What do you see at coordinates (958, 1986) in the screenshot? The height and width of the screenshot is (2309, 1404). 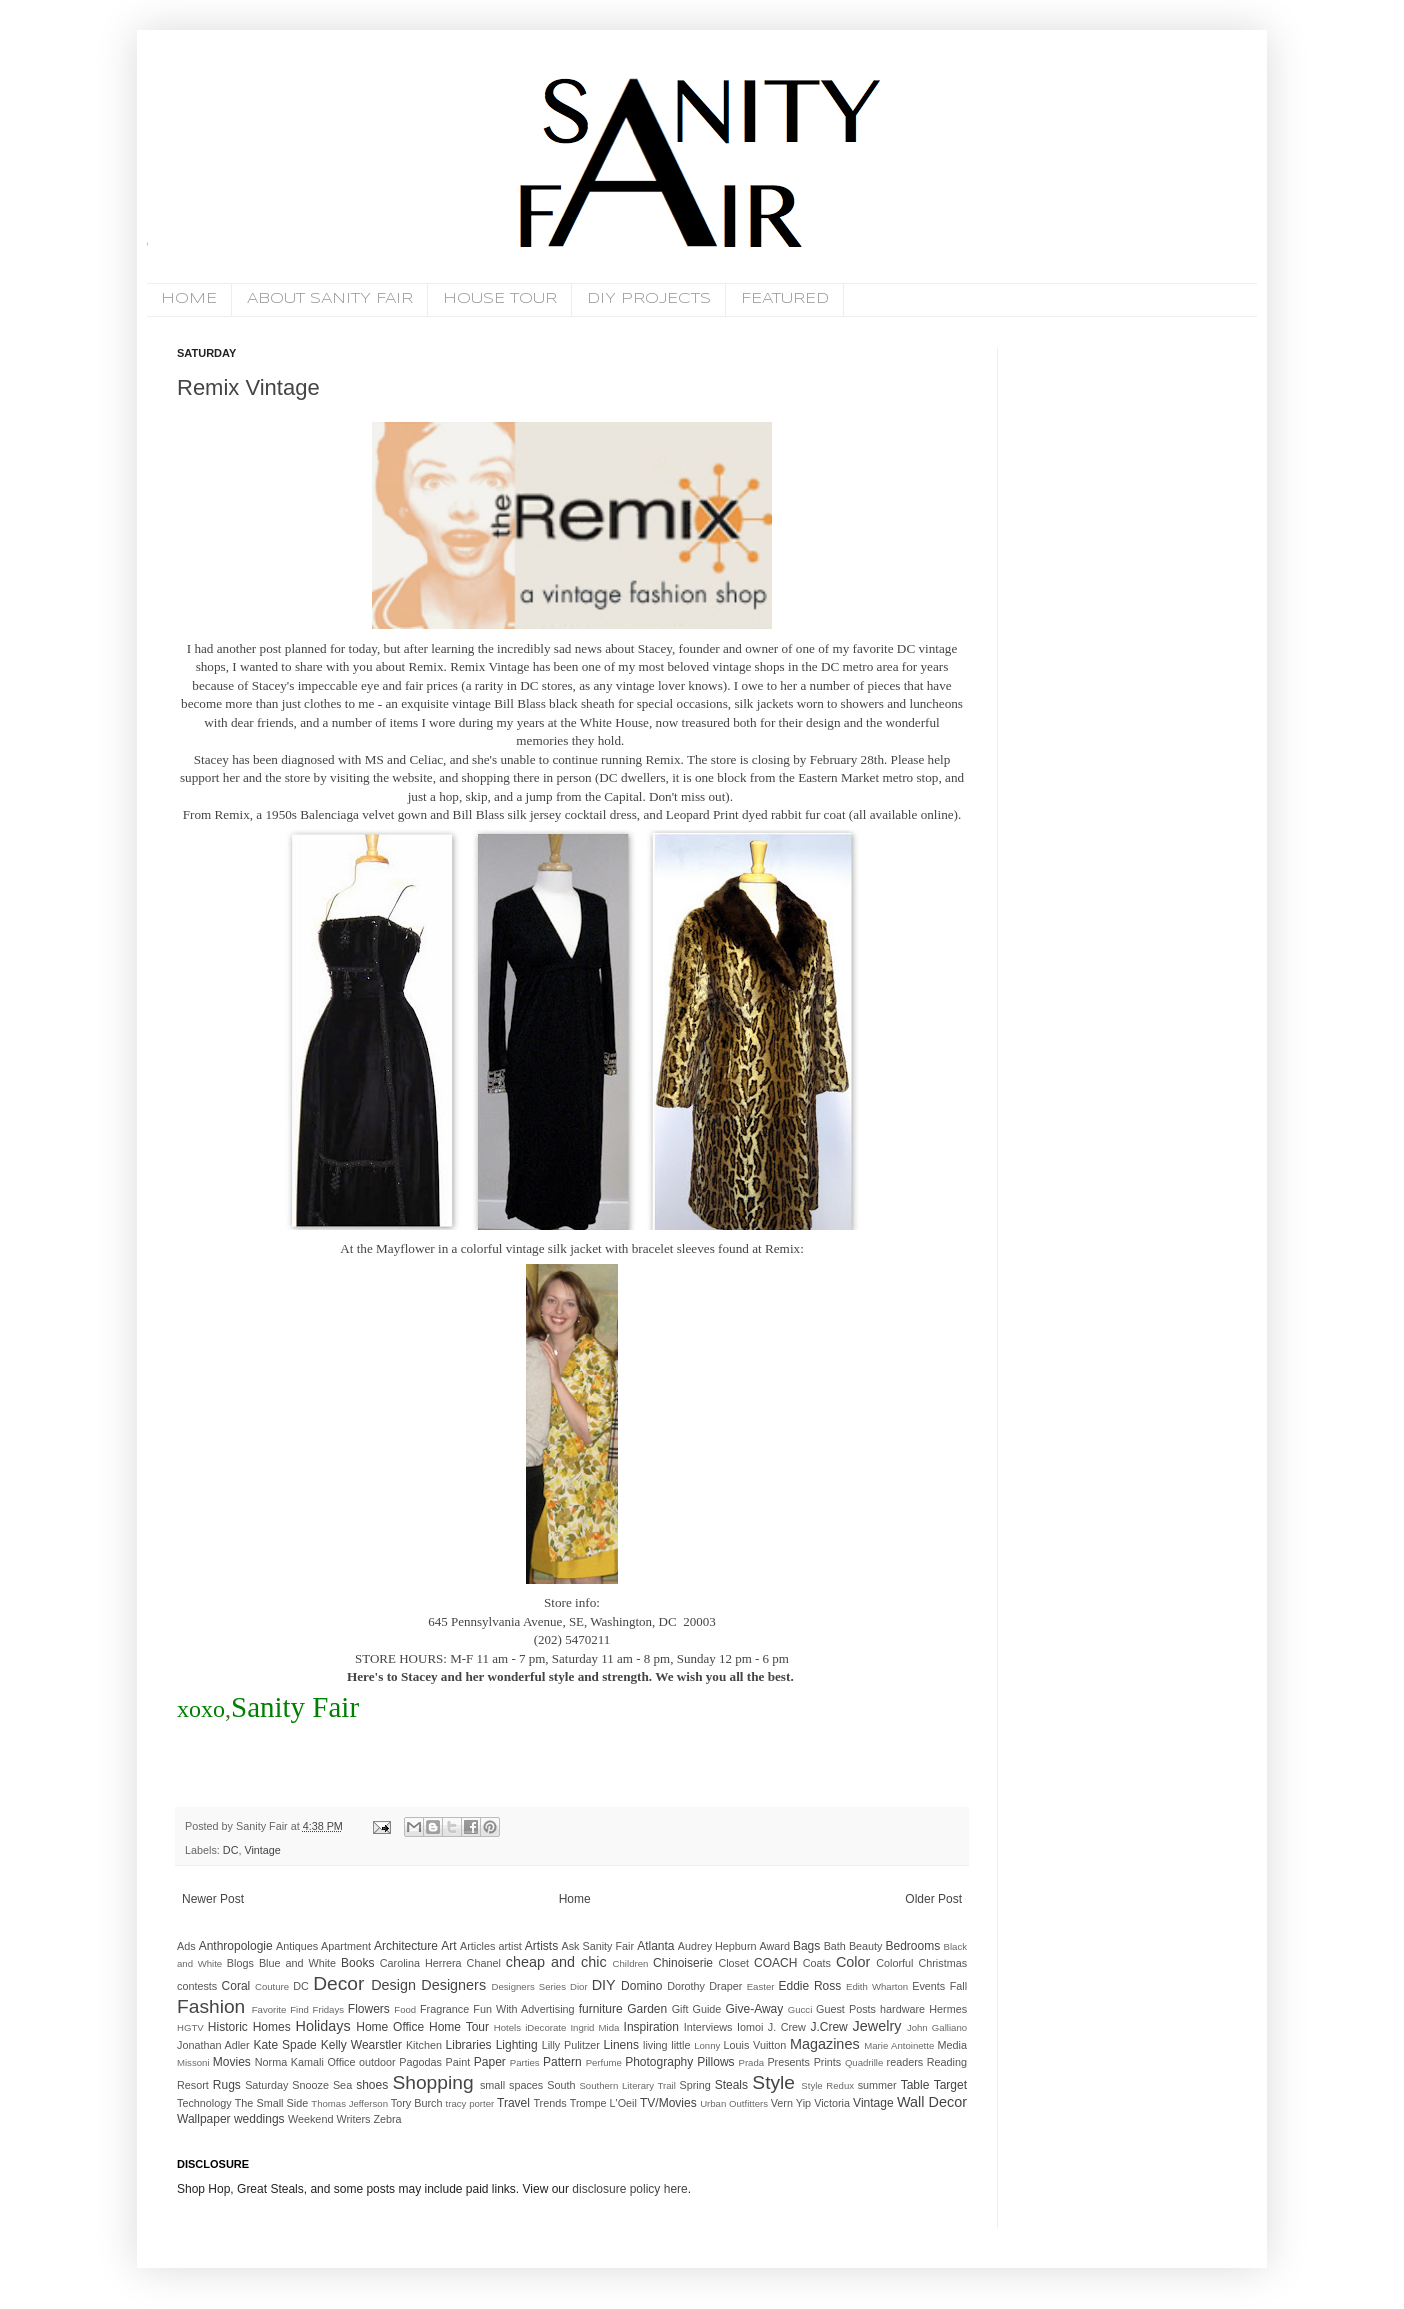 I see `Fall` at bounding box center [958, 1986].